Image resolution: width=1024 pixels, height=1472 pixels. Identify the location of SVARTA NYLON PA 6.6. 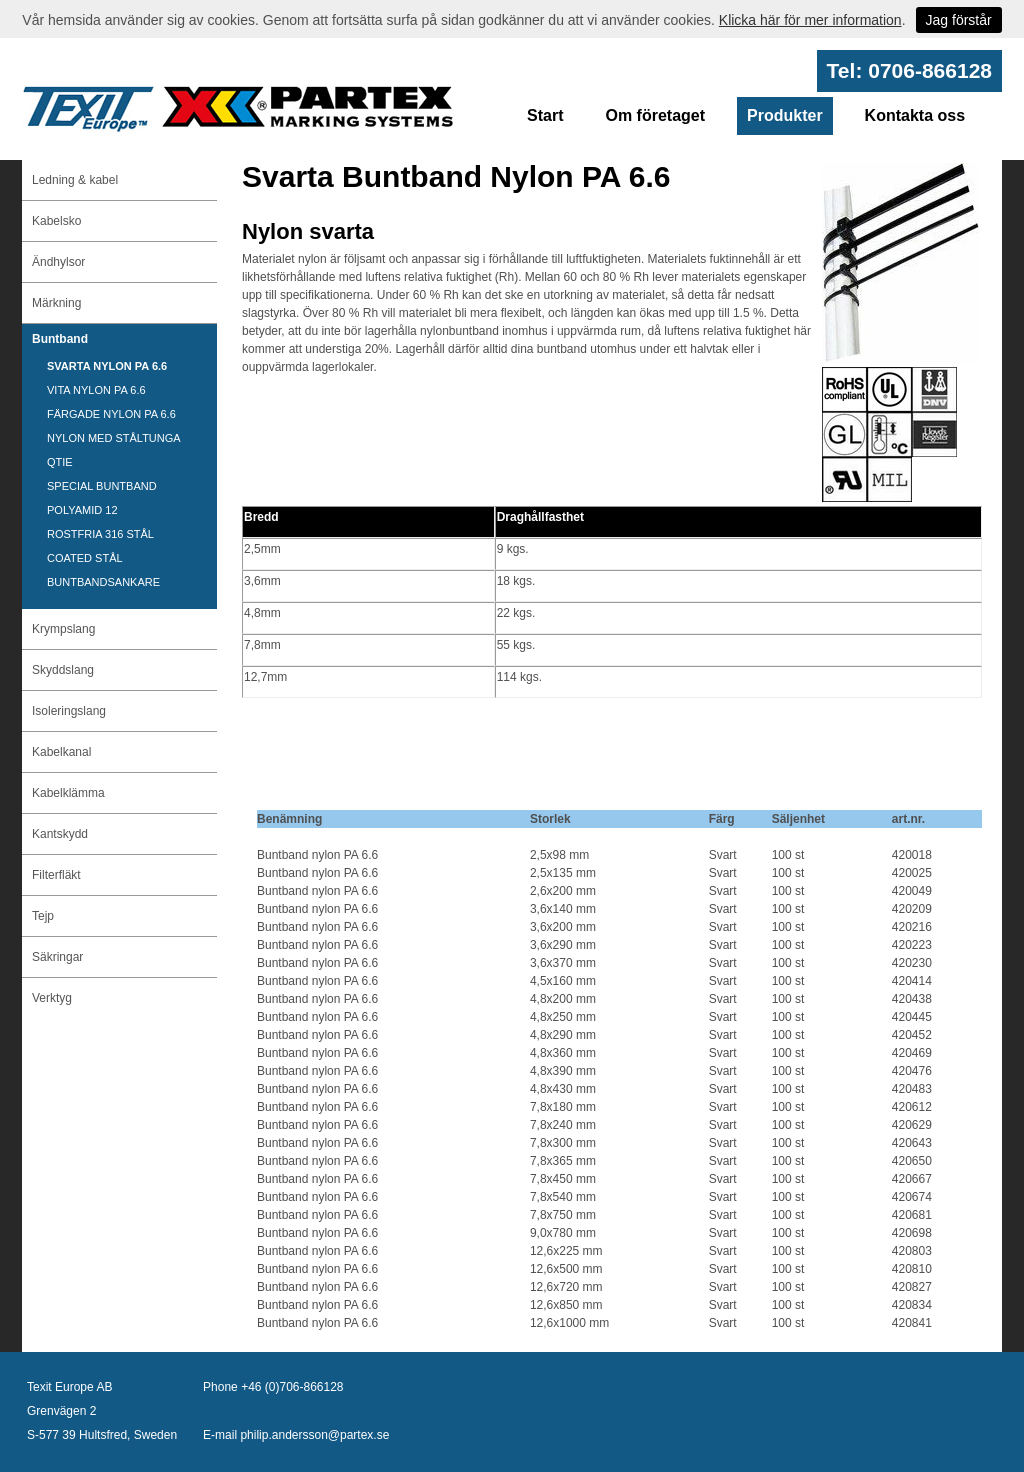
(107, 366).